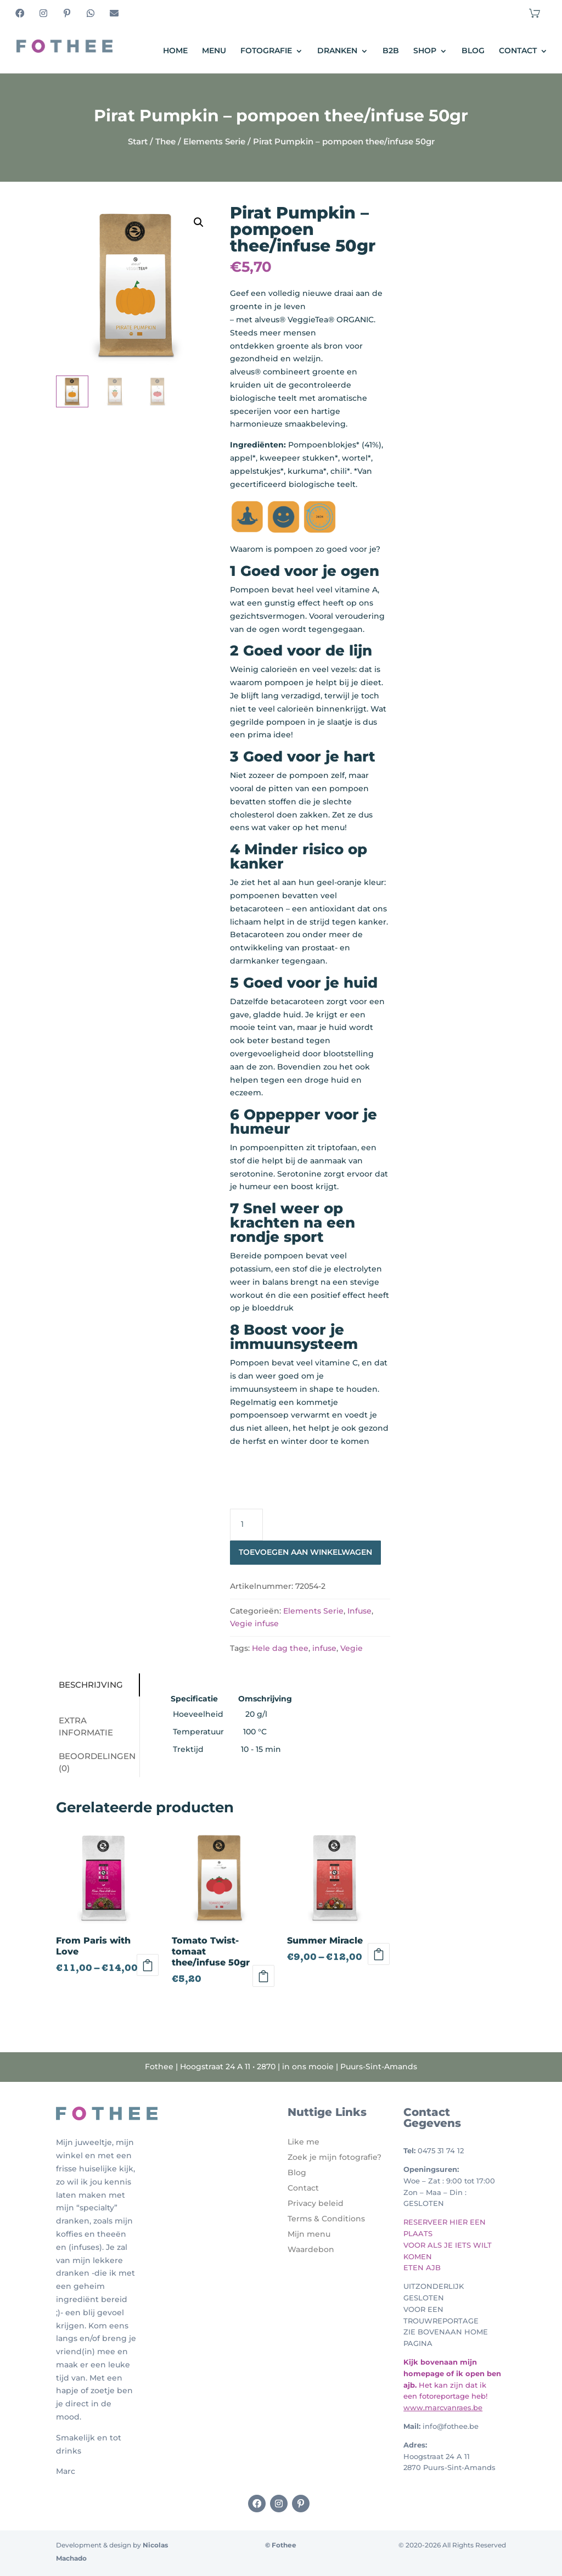 The height and width of the screenshot is (2576, 562). What do you see at coordinates (97, 1762) in the screenshot?
I see `Beoordelingen (0)` at bounding box center [97, 1762].